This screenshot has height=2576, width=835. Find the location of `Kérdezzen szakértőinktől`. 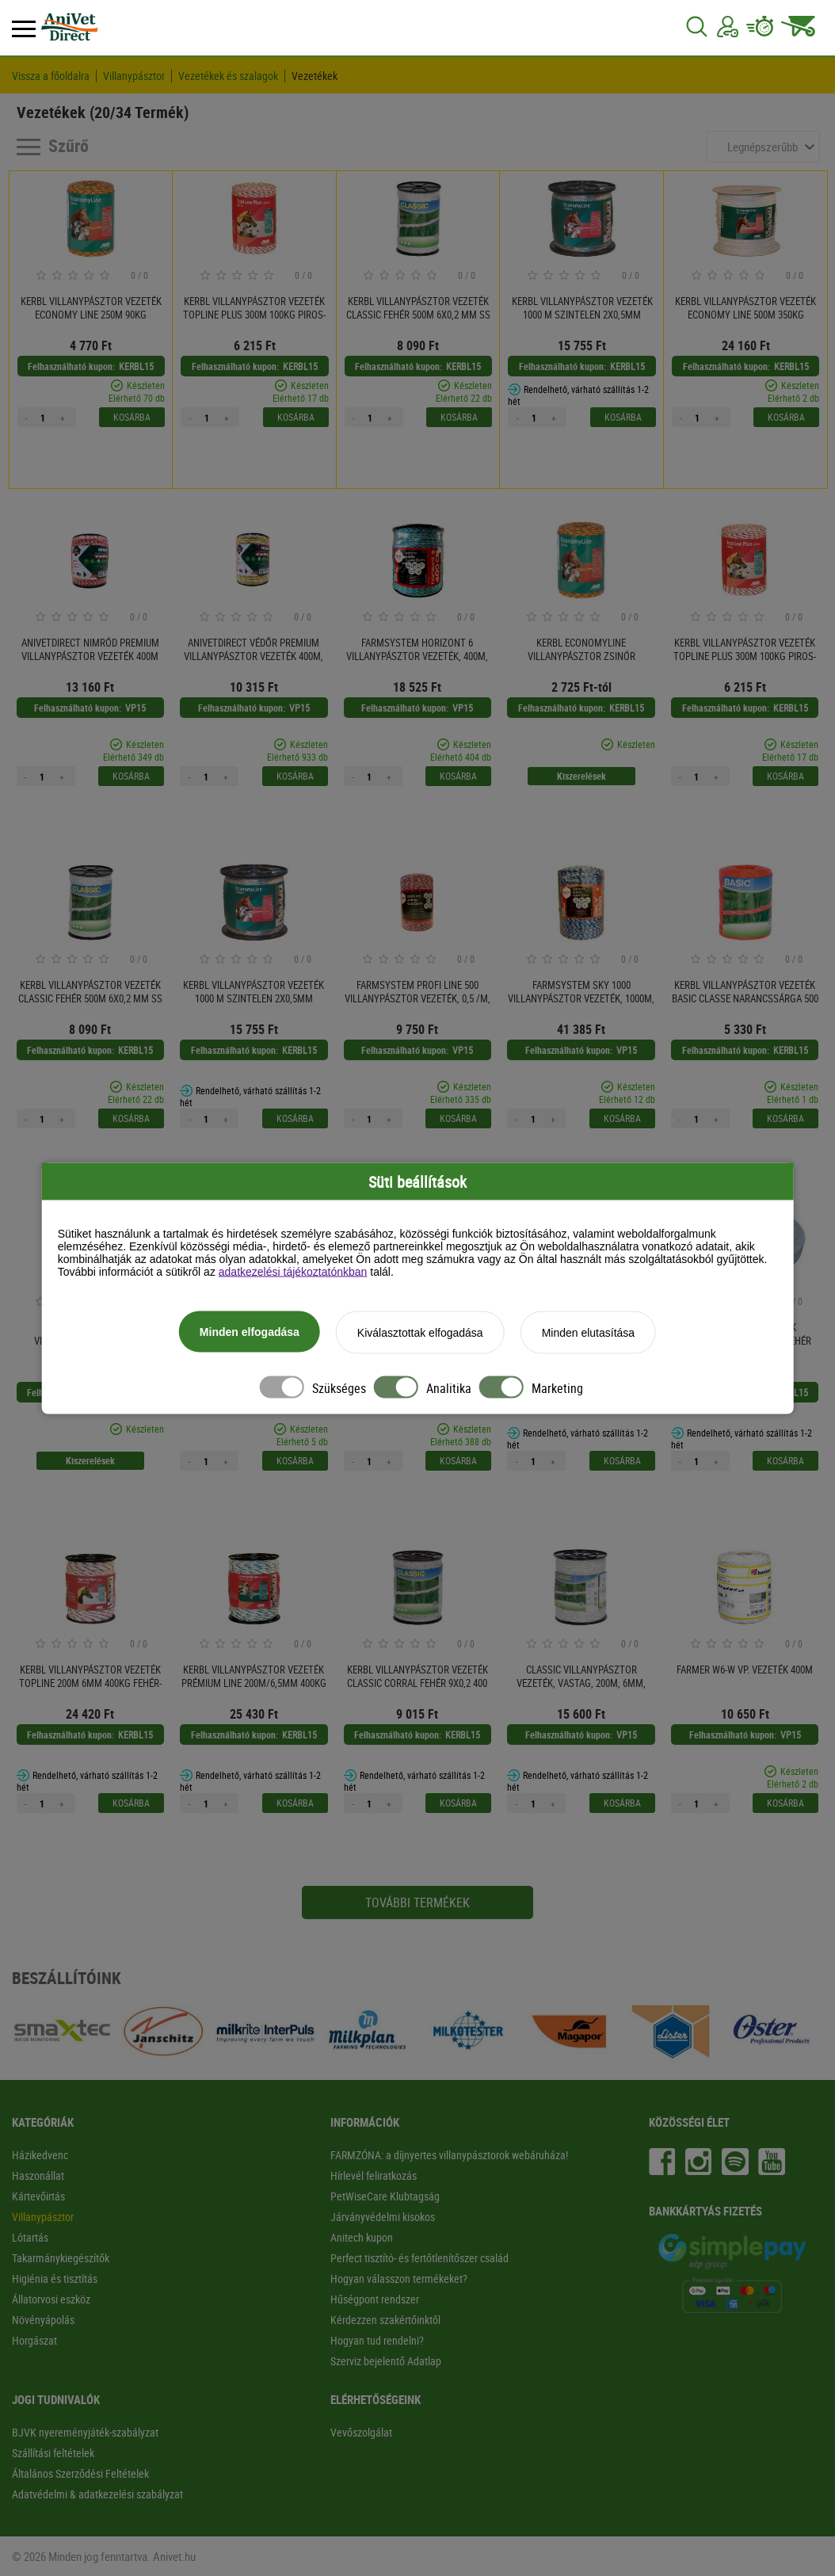

Kérdezzen szakértőinktől is located at coordinates (385, 2319).